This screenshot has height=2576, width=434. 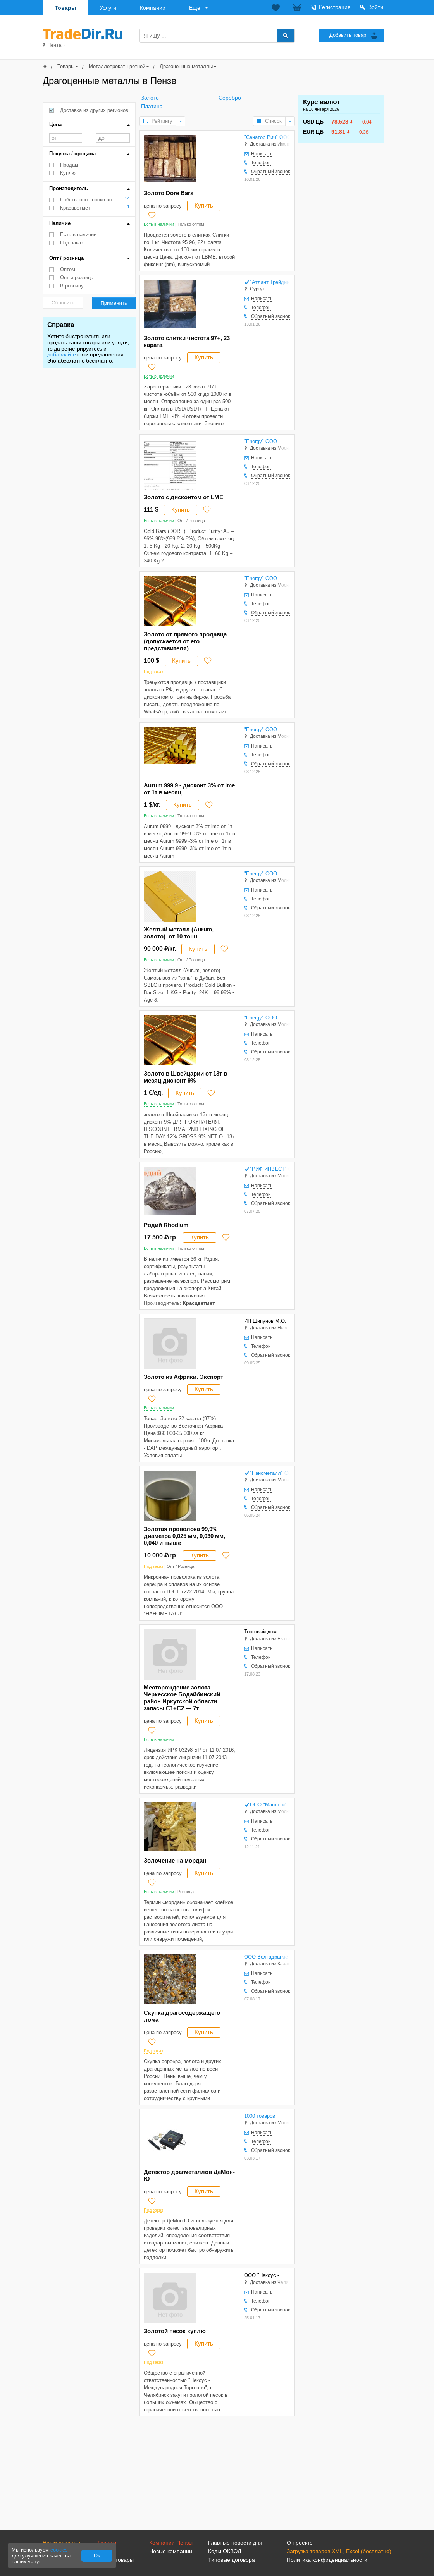 I want to click on Продам, so click(x=69, y=165).